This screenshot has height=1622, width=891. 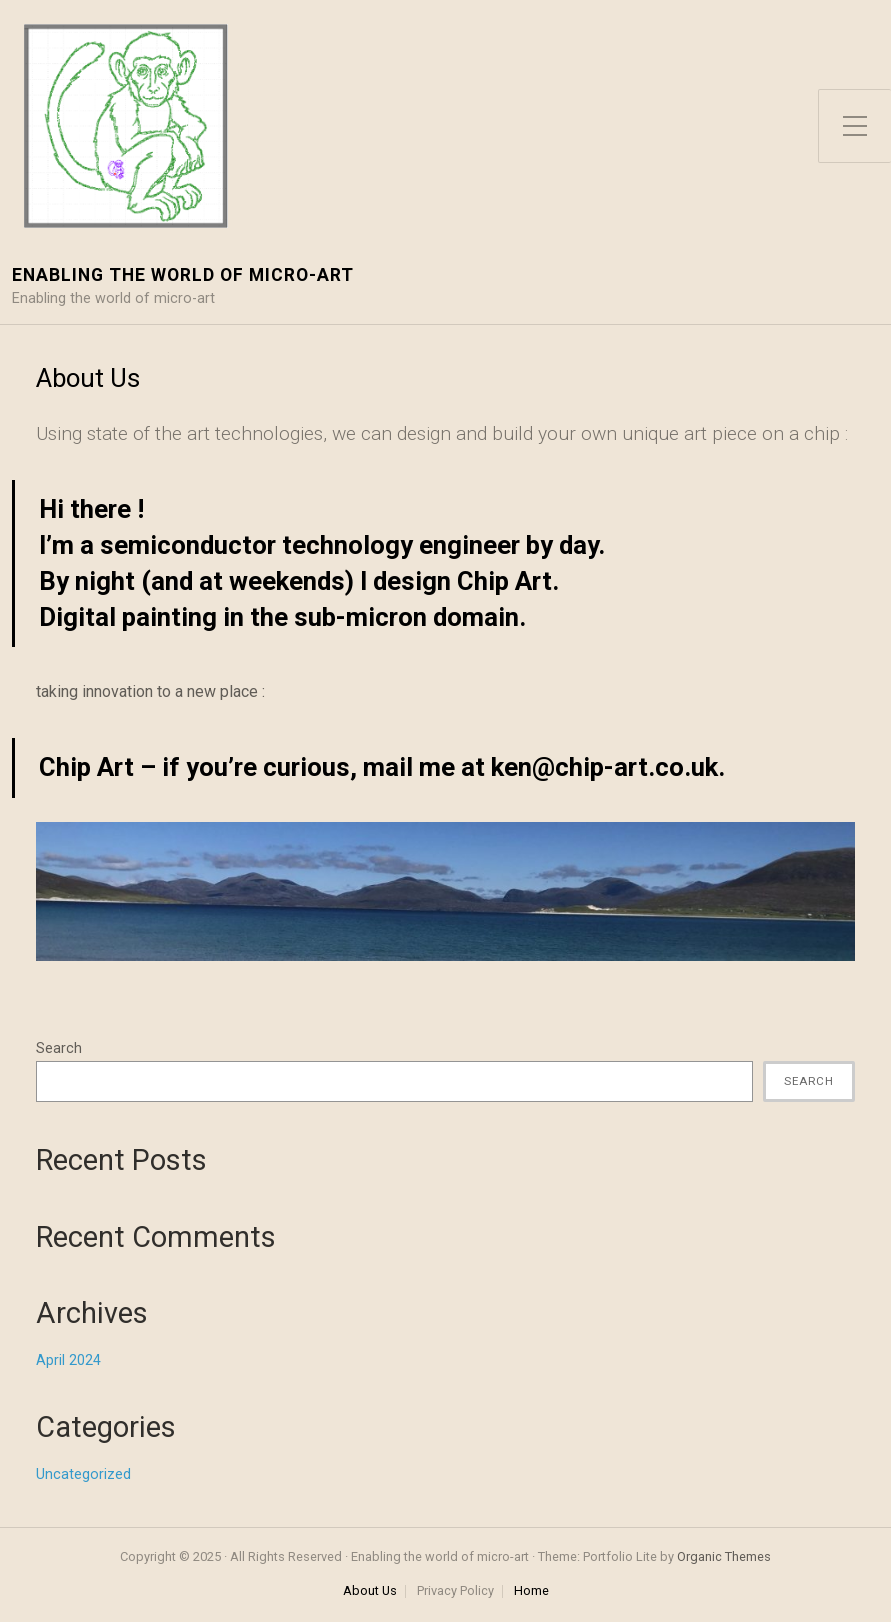 I want to click on Enabling the world of micro-art, so click(x=183, y=275).